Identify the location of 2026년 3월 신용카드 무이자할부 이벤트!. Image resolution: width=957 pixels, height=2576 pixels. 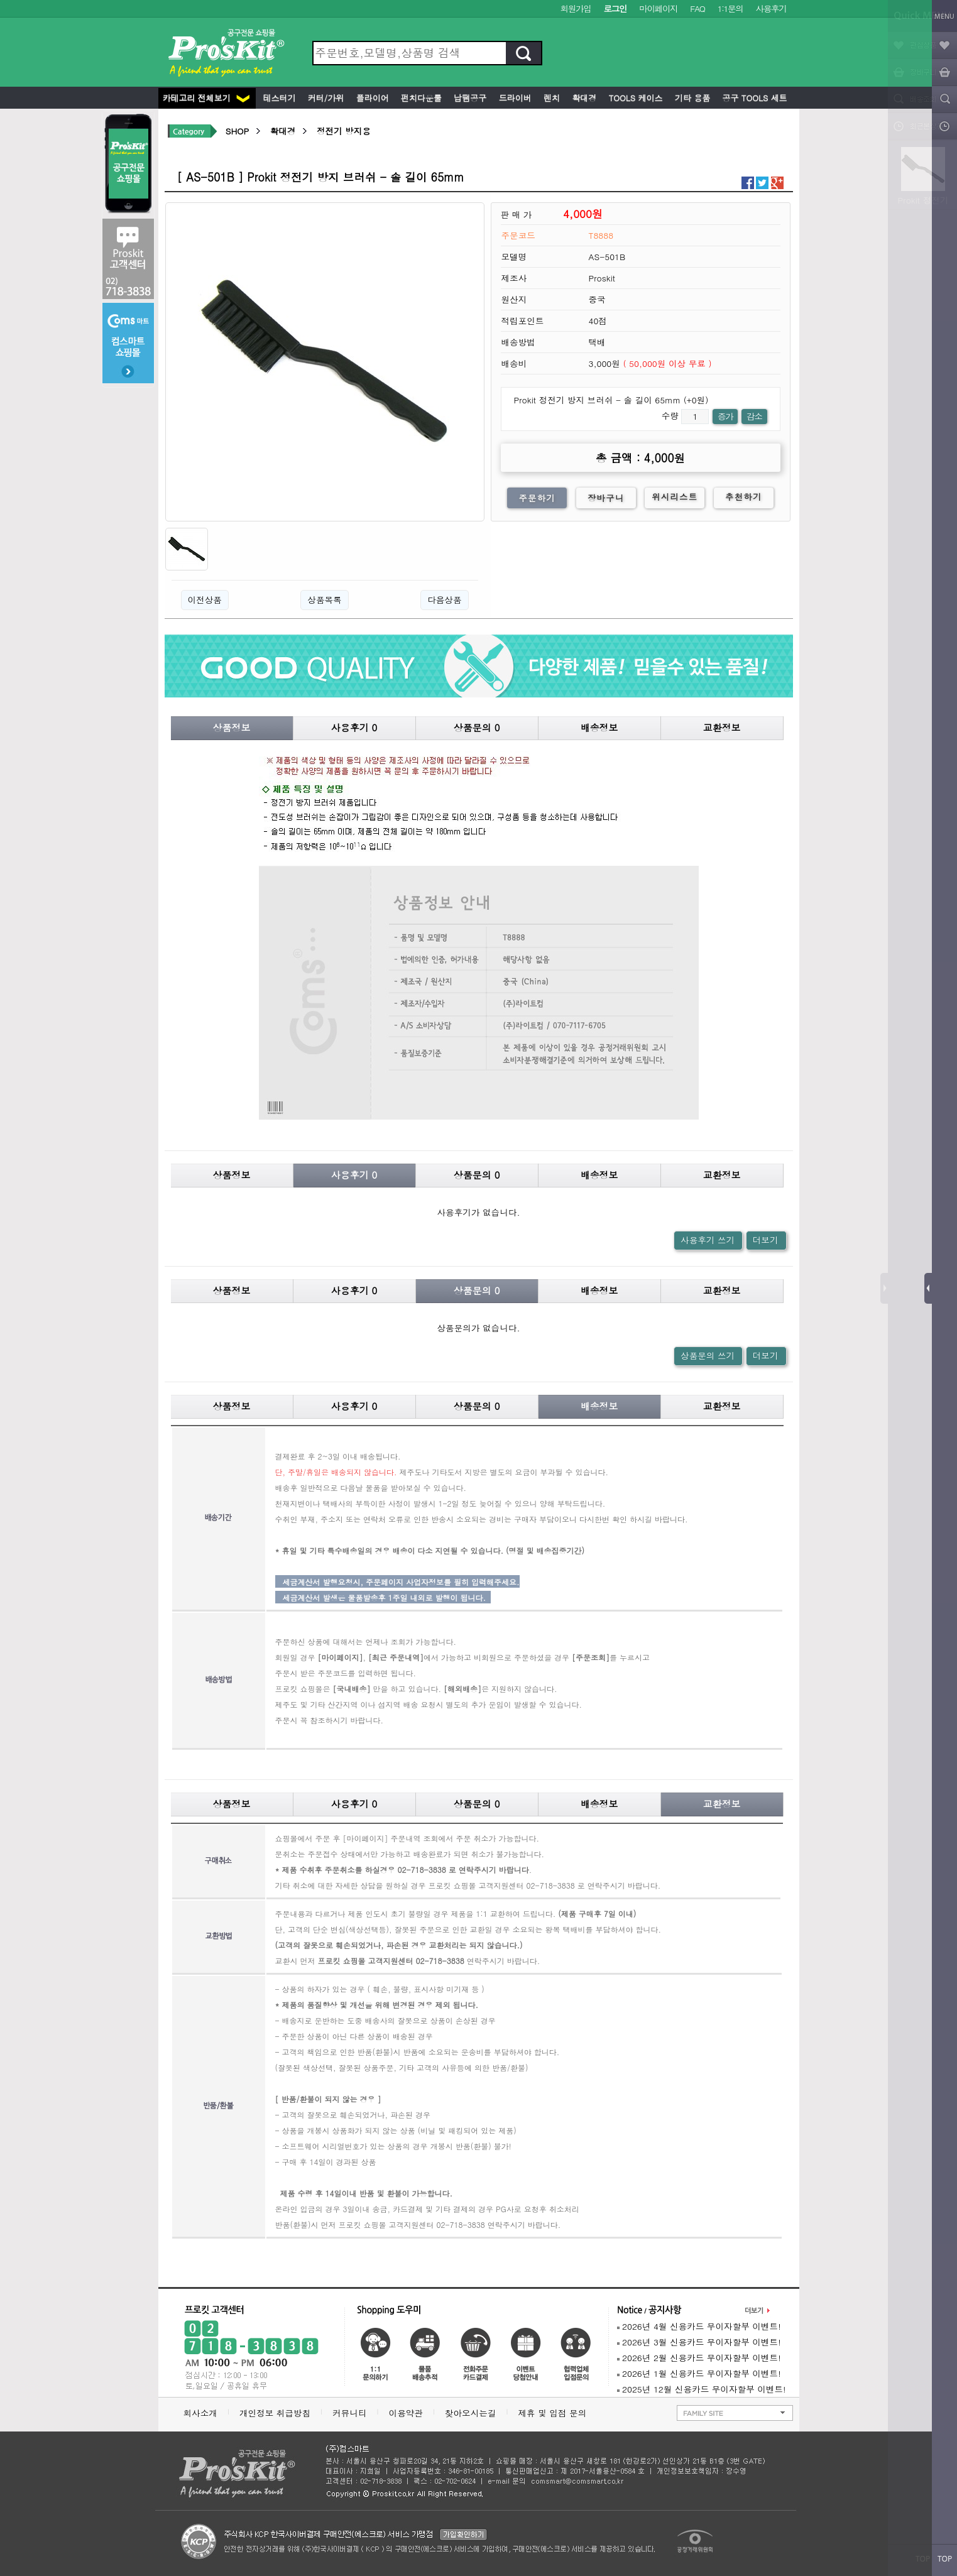
(699, 2342).